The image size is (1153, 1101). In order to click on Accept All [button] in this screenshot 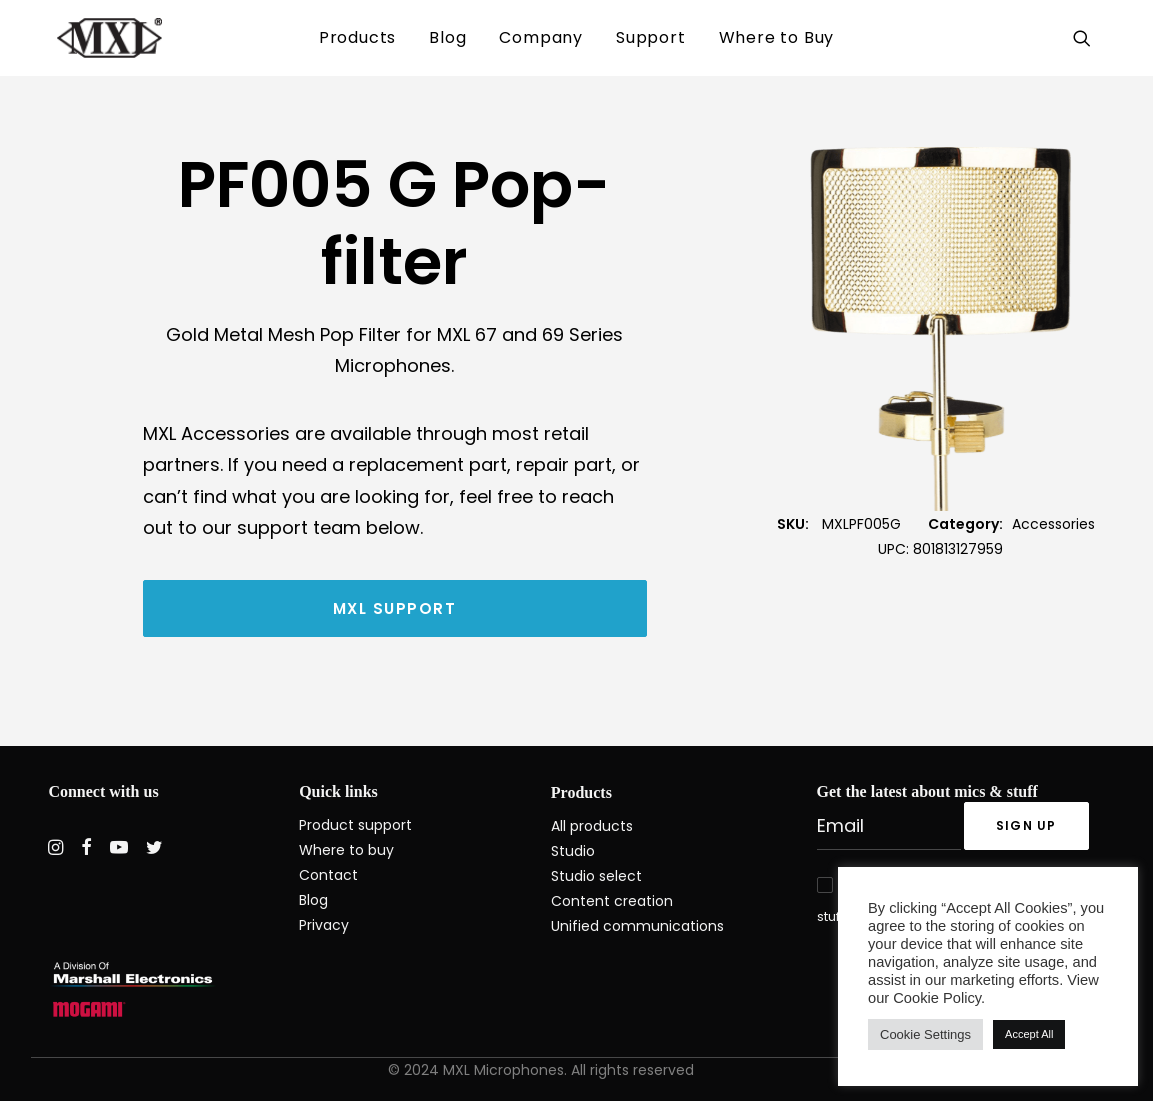, I will do `click(1029, 1034)`.